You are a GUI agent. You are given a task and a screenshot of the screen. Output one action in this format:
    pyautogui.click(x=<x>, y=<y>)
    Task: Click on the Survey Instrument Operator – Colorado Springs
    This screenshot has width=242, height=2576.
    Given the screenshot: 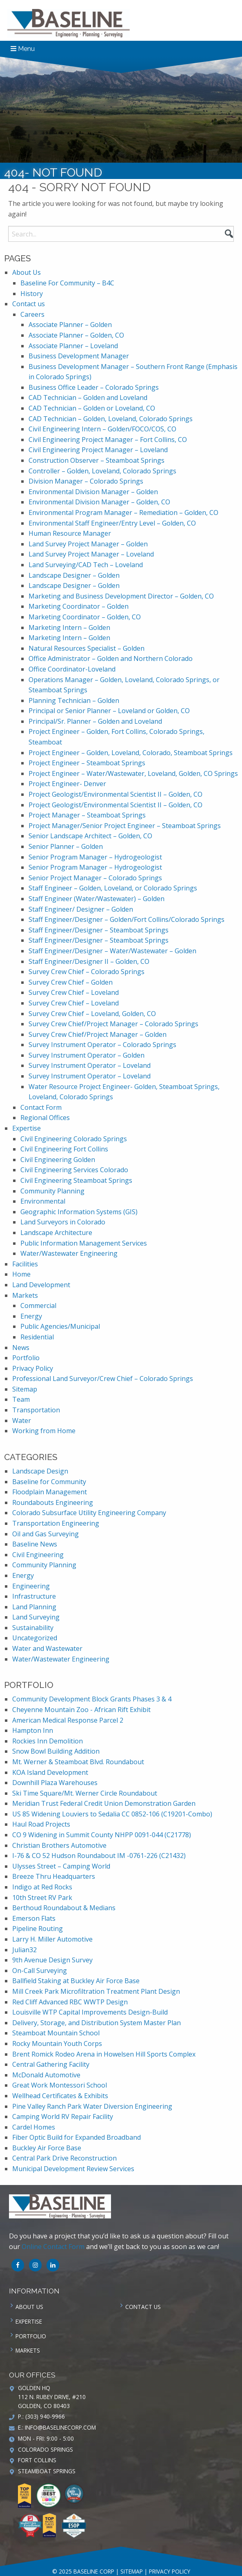 What is the action you would take?
    pyautogui.click(x=102, y=1044)
    